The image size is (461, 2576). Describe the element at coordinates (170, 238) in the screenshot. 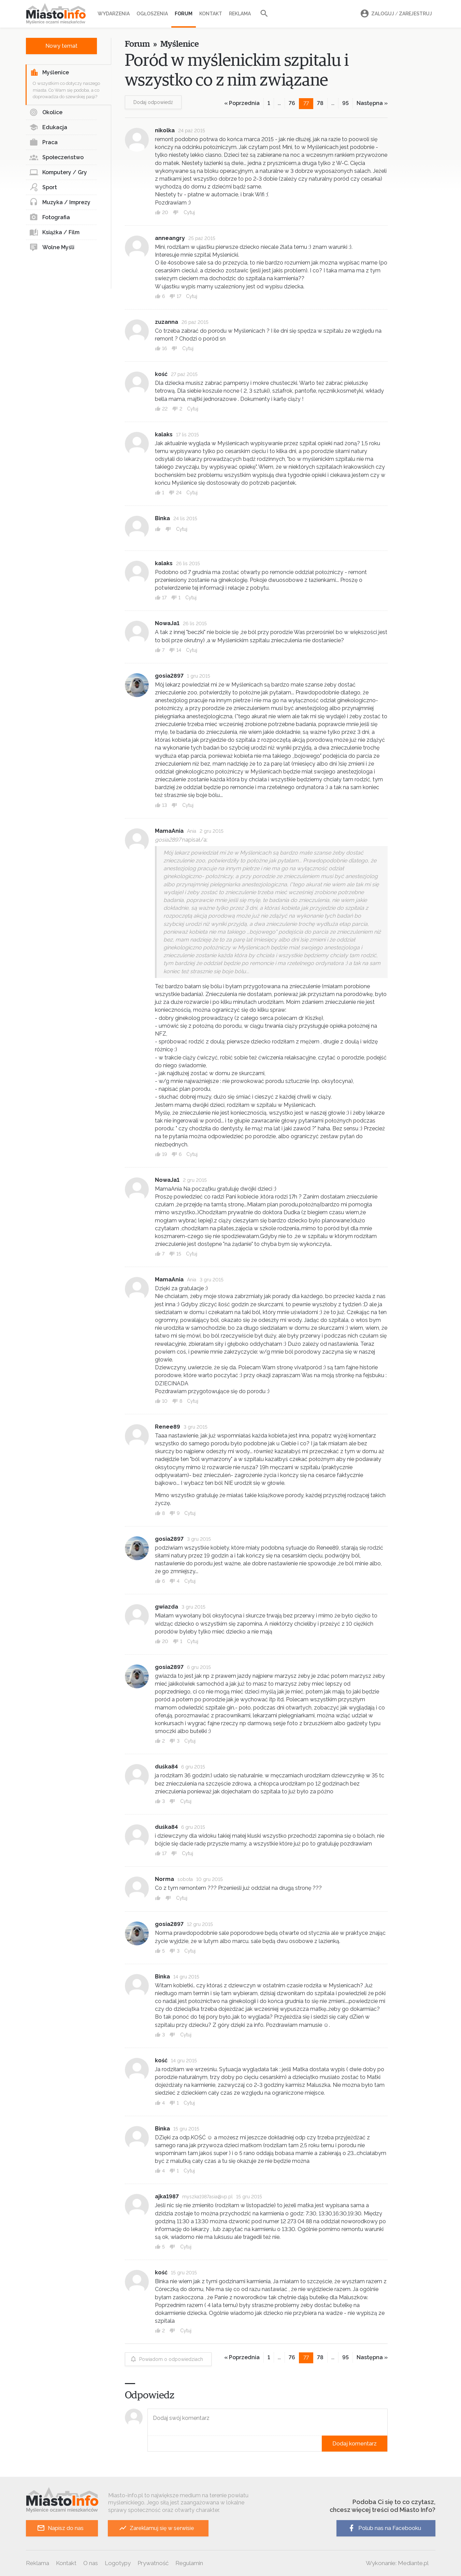

I see `anneangry` at that location.